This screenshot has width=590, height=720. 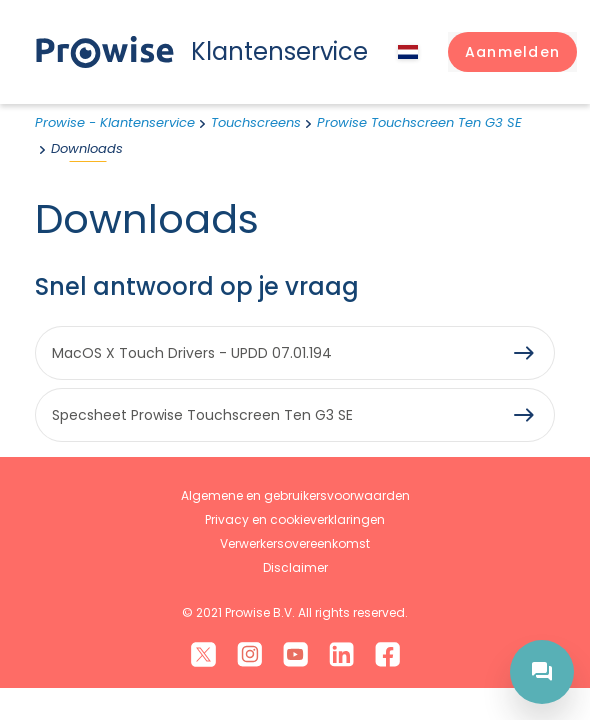 I want to click on Prowise Touchscreen Ten G3 SE, so click(x=419, y=122).